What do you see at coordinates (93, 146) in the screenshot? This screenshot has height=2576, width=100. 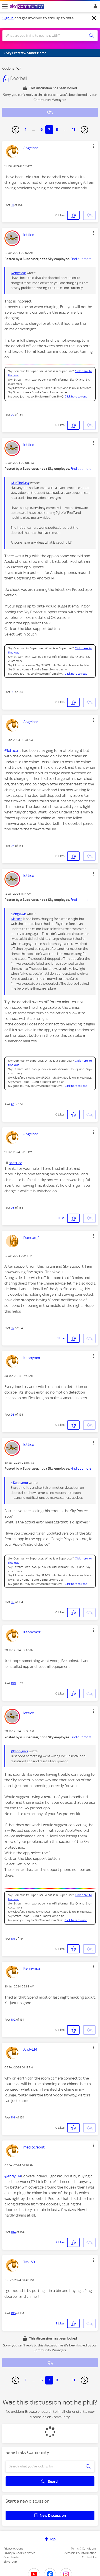 I see `[button]` at bounding box center [93, 146].